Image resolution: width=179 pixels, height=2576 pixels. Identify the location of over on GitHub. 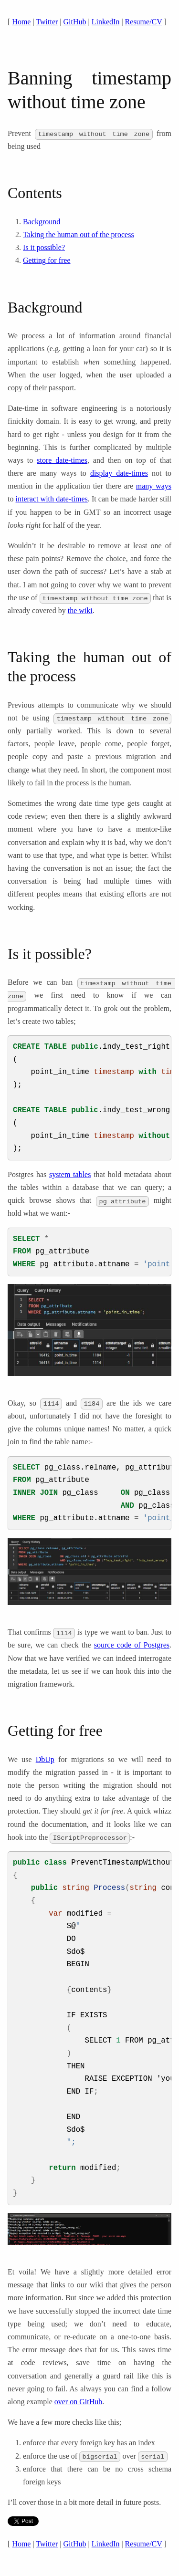
(78, 2402).